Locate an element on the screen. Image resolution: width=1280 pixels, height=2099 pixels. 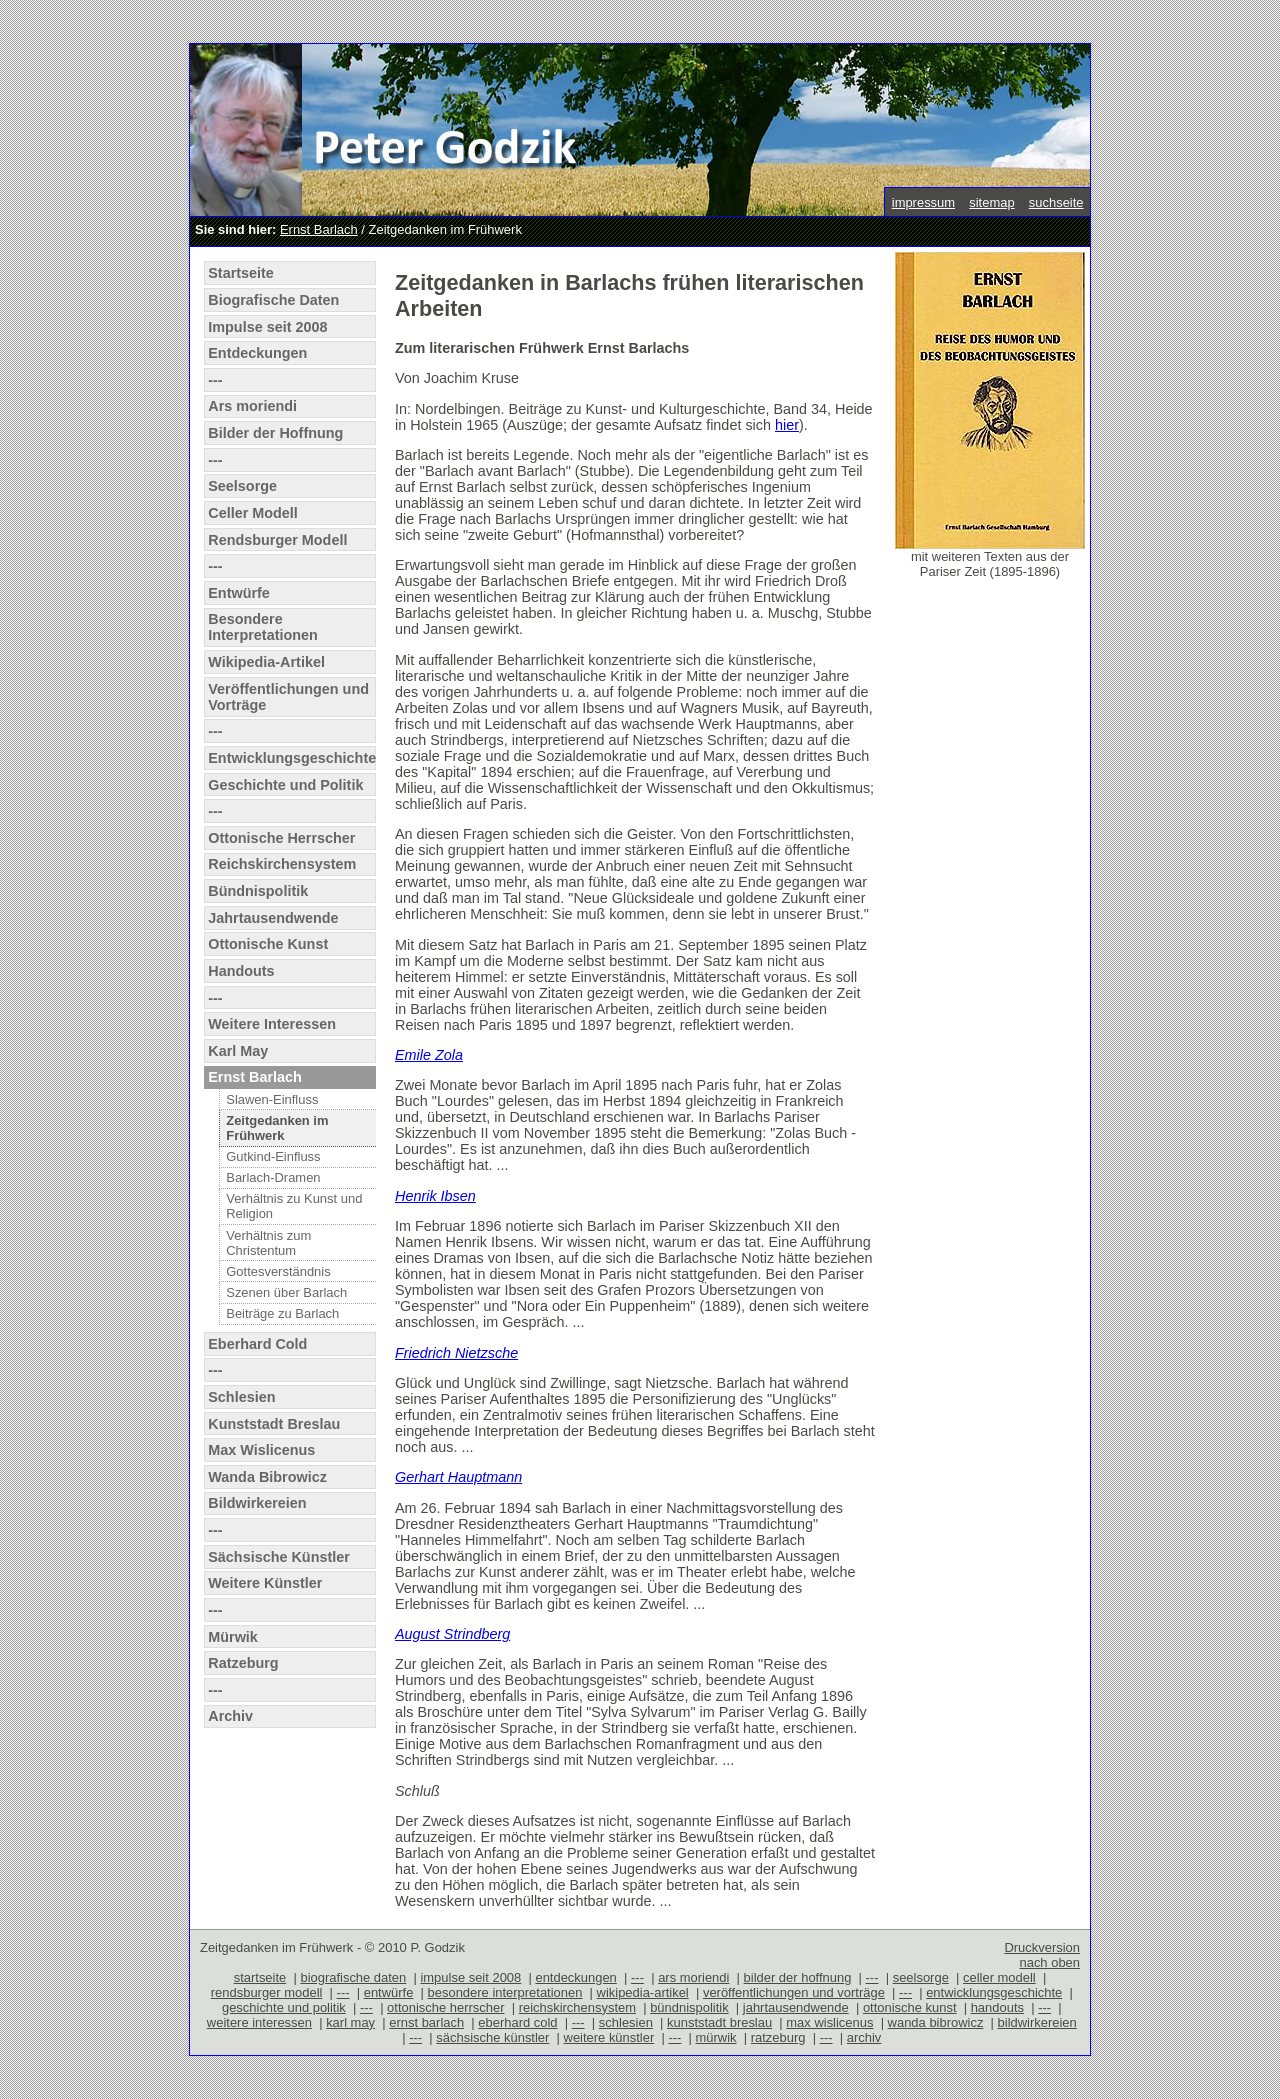
geschichte und politik is located at coordinates (284, 2007).